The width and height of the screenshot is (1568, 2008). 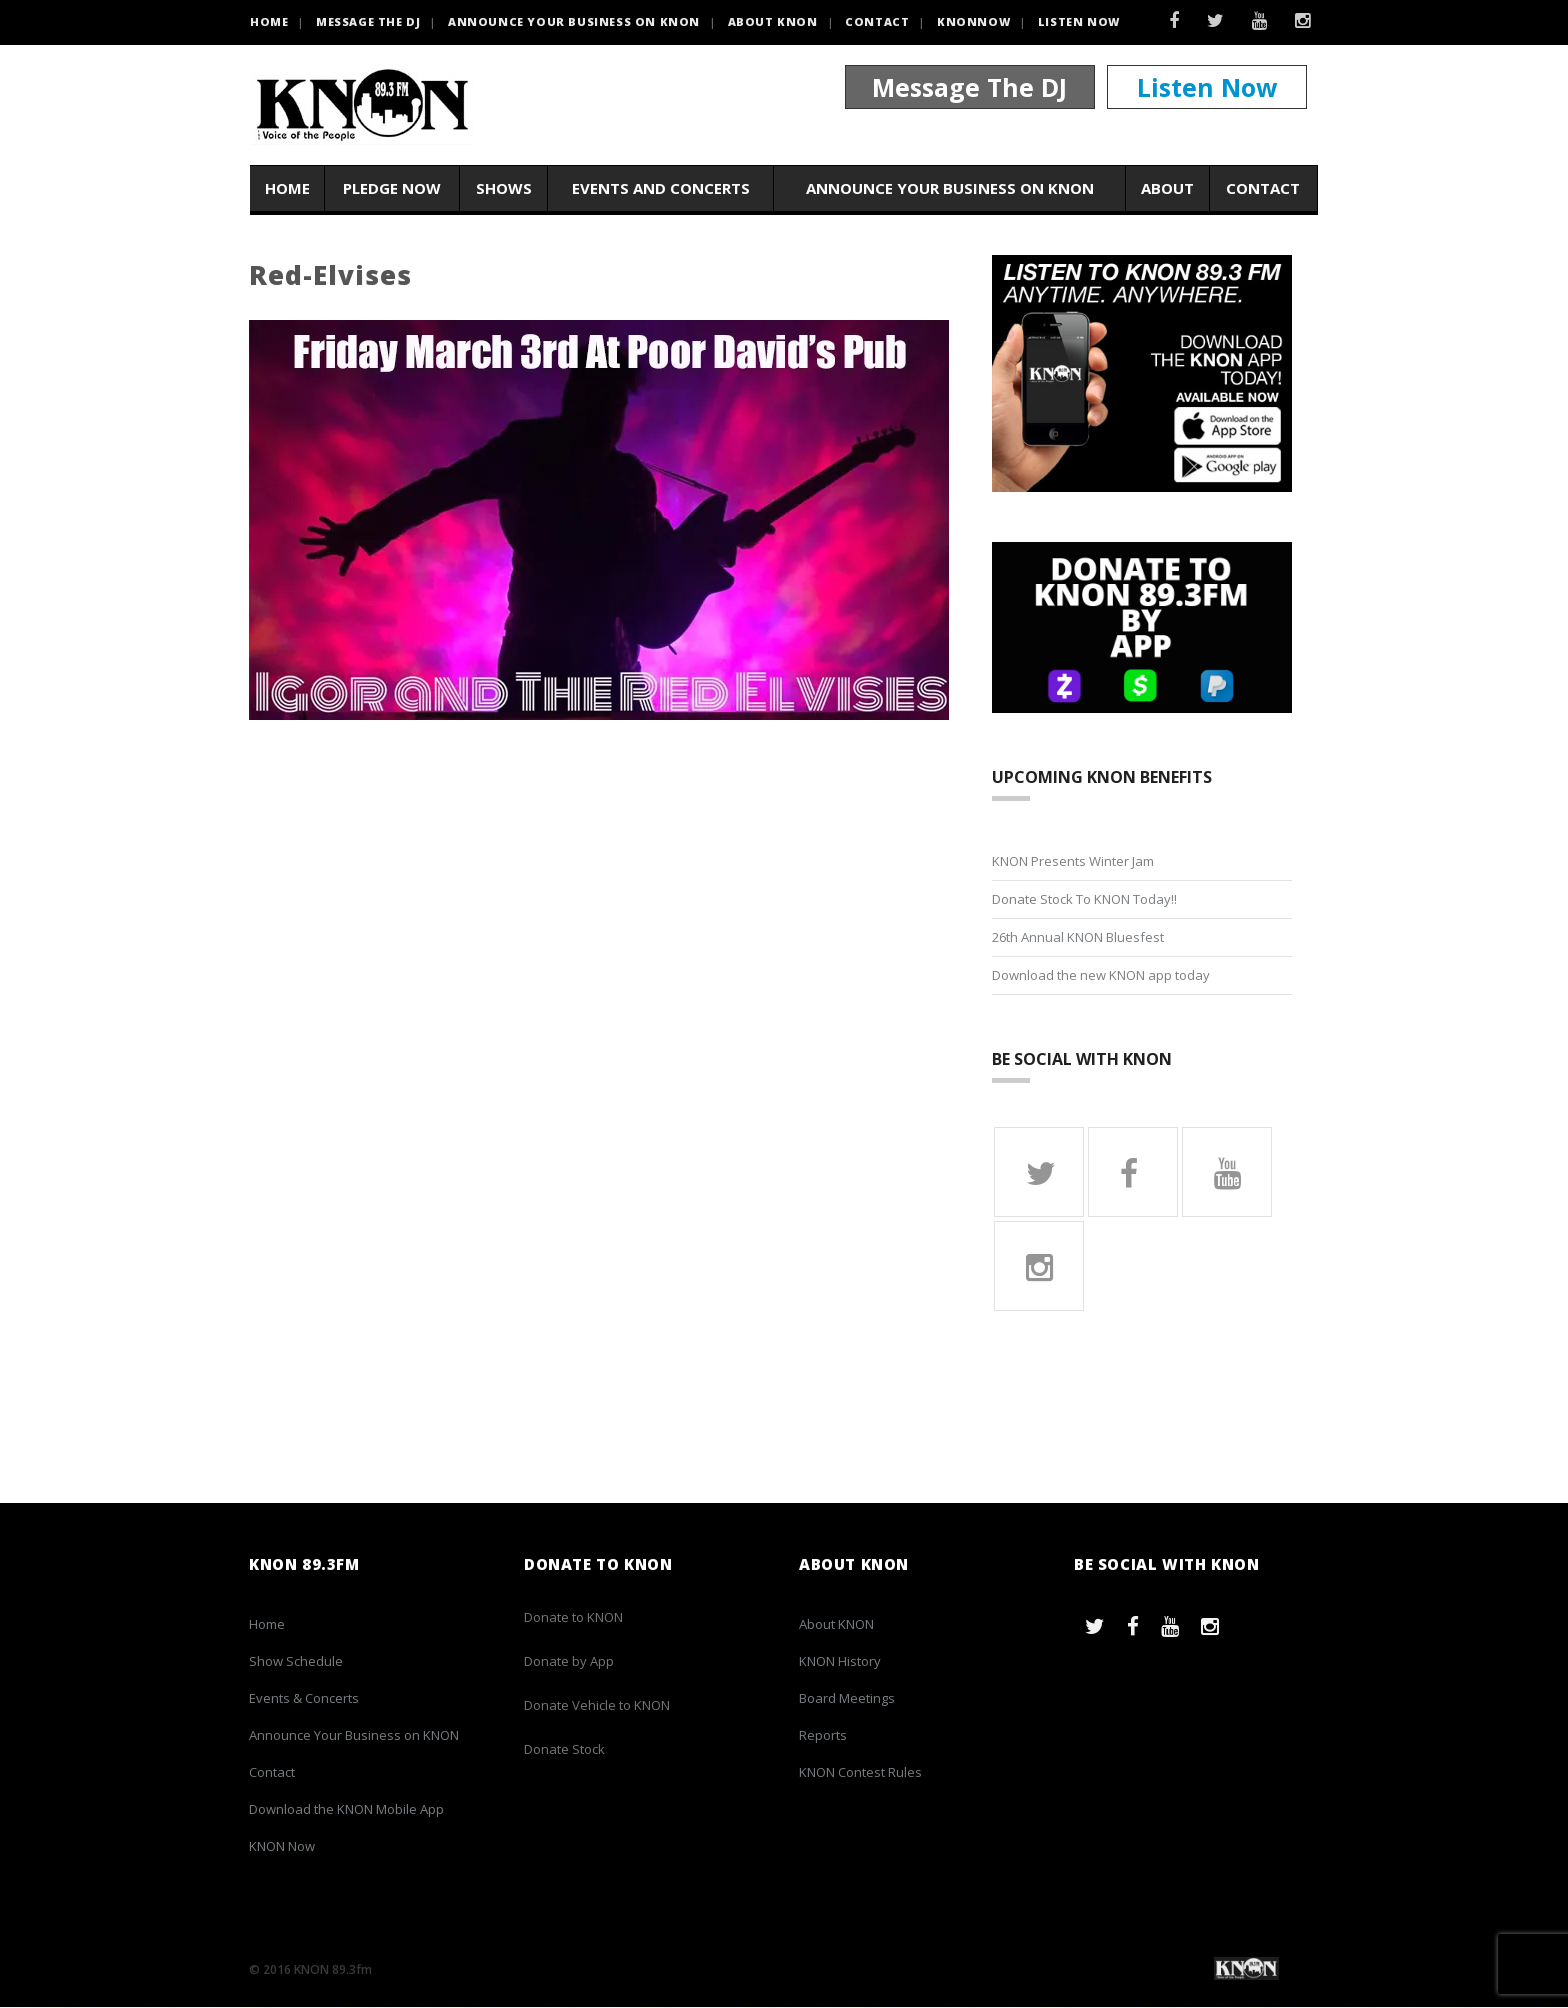 I want to click on 26th Annual KNON Bluesfest, so click(x=1078, y=937).